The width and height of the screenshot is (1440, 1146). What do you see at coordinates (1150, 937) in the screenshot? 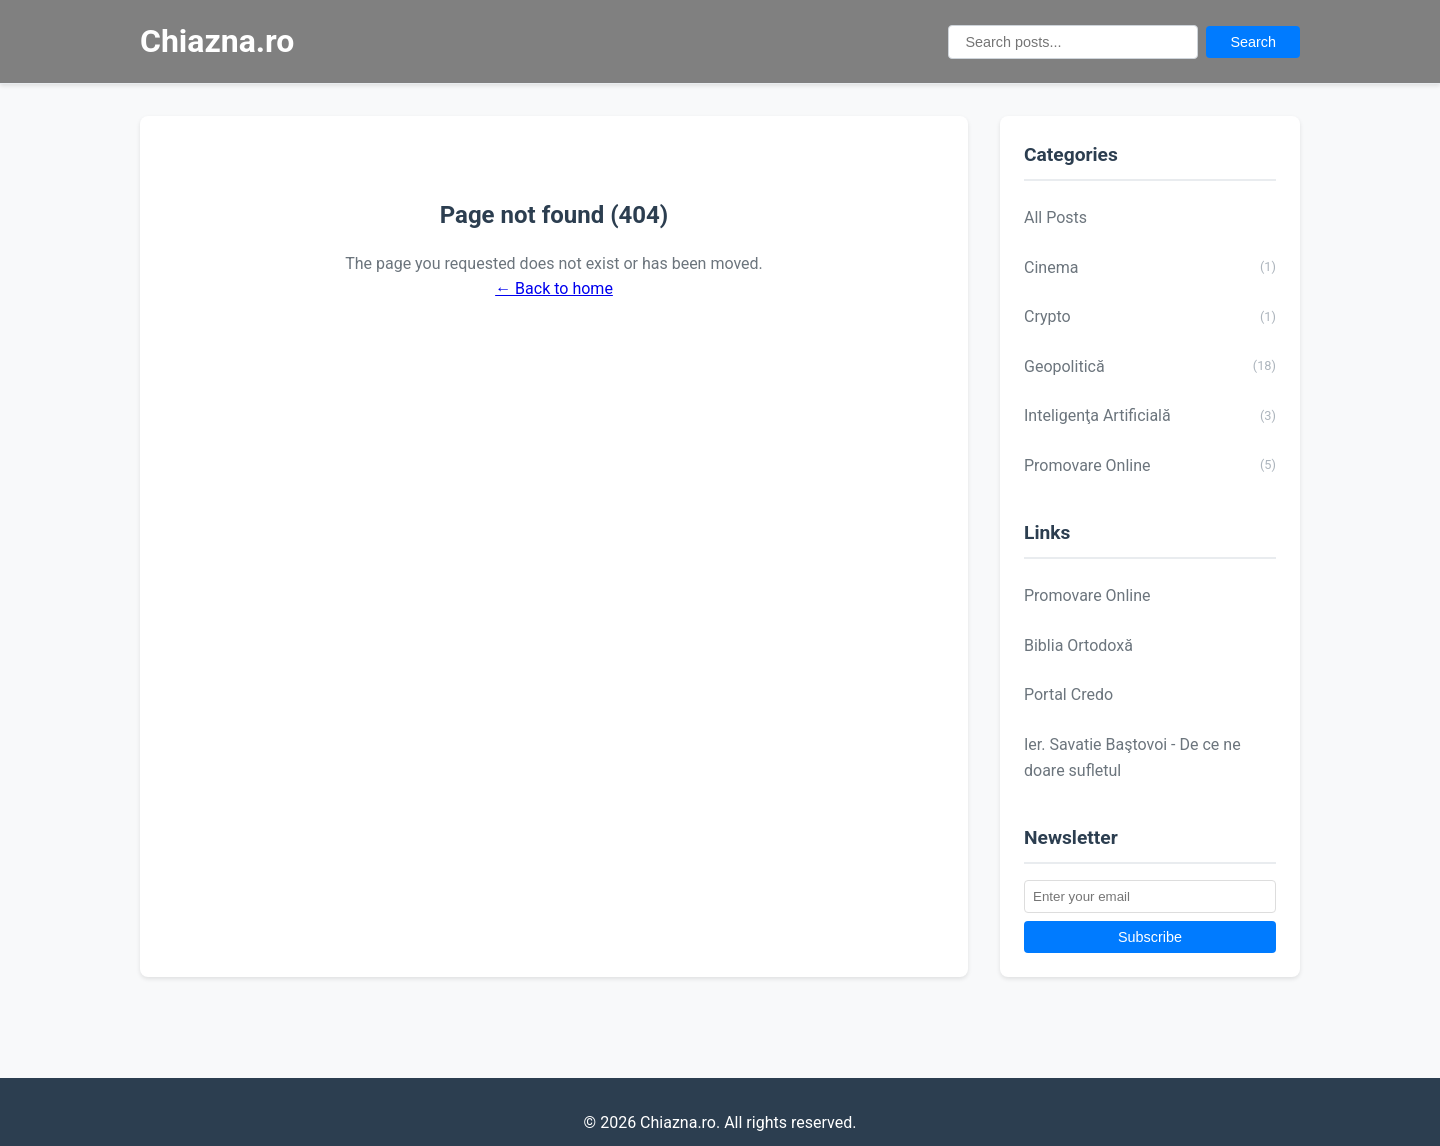
I see `Subscribe` at bounding box center [1150, 937].